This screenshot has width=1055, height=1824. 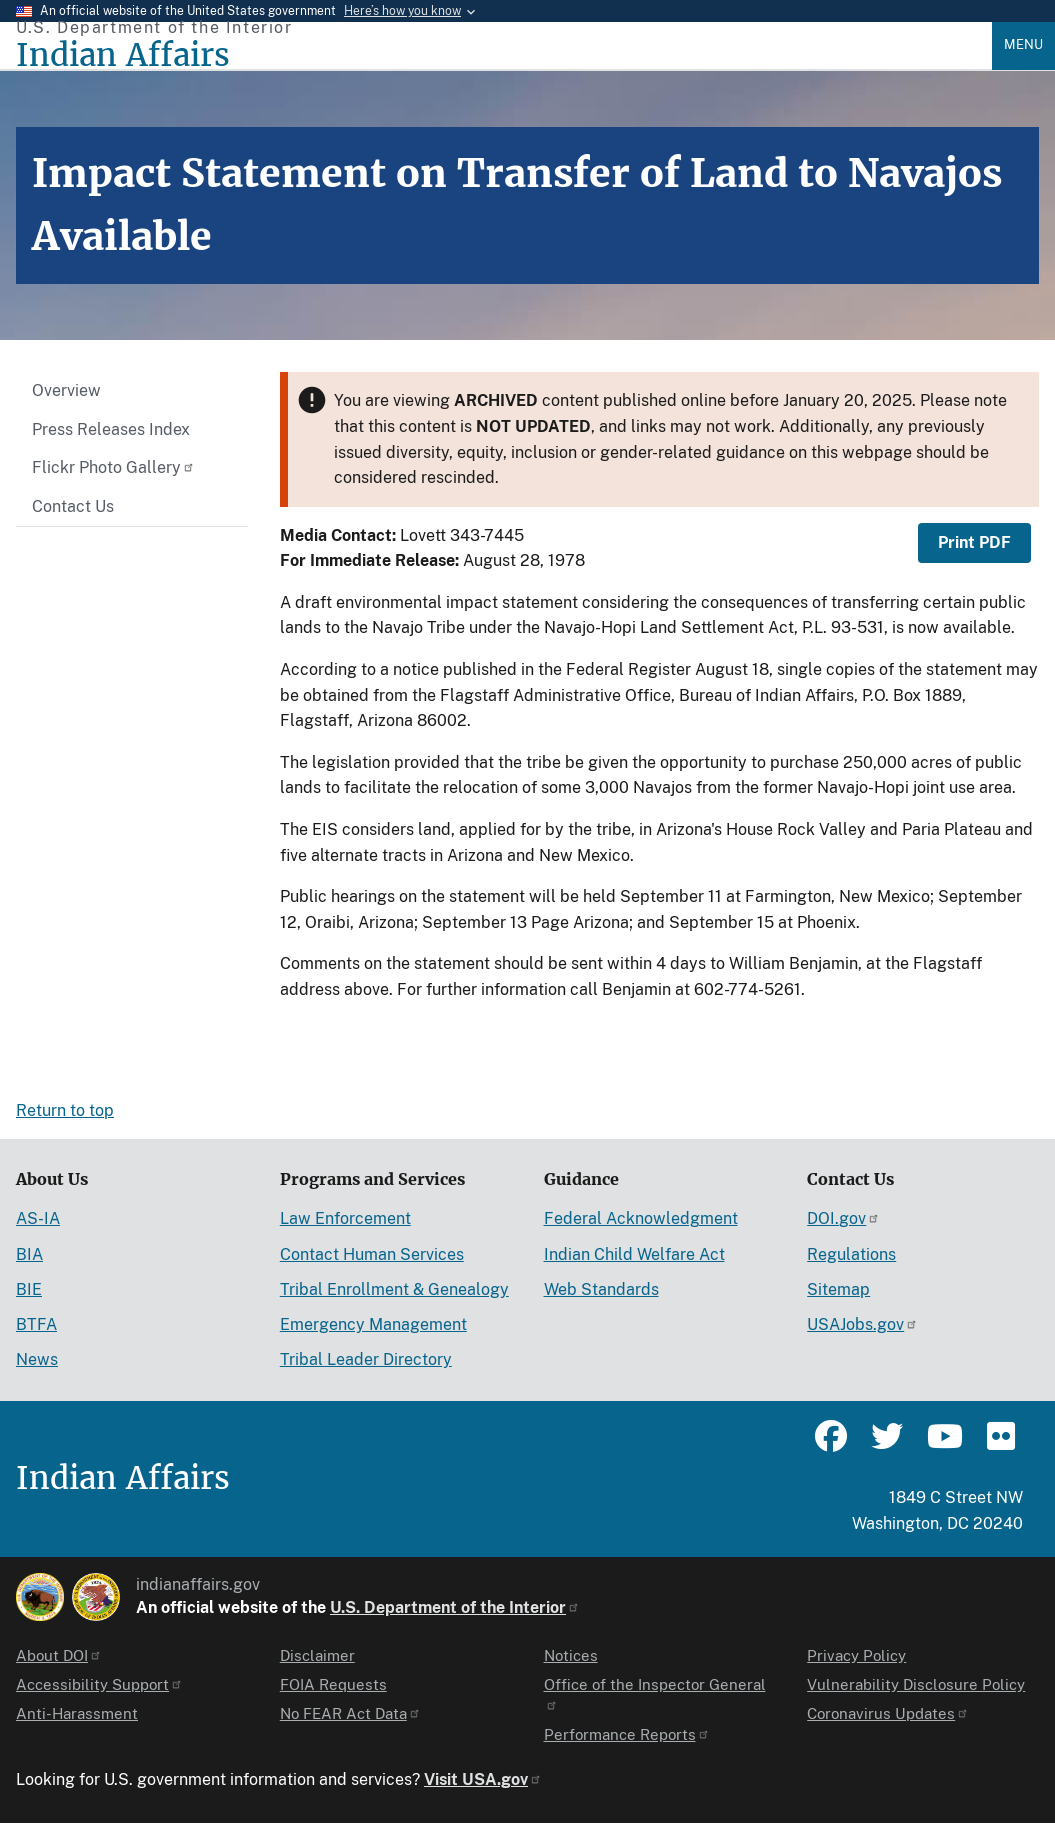 What do you see at coordinates (862, 1324) in the screenshot?
I see `USAJobs.gov` at bounding box center [862, 1324].